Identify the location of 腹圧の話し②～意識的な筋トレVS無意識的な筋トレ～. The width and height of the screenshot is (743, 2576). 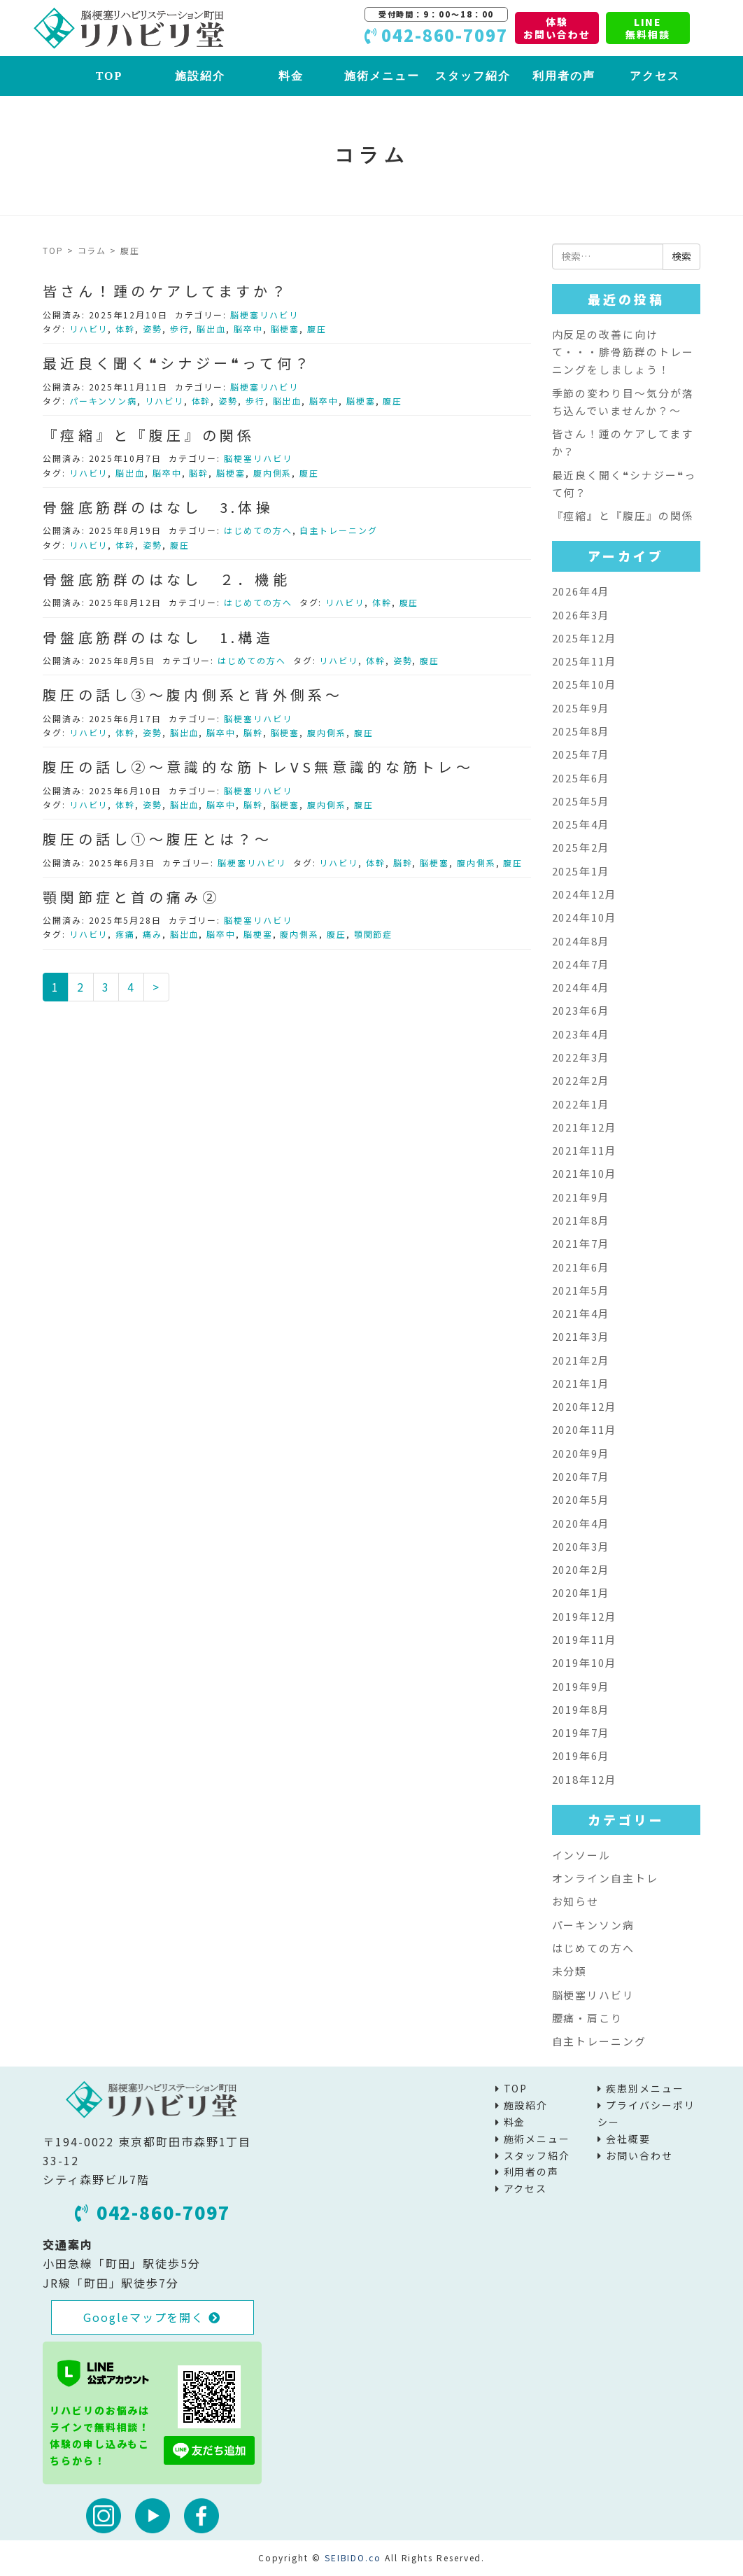
(258, 766).